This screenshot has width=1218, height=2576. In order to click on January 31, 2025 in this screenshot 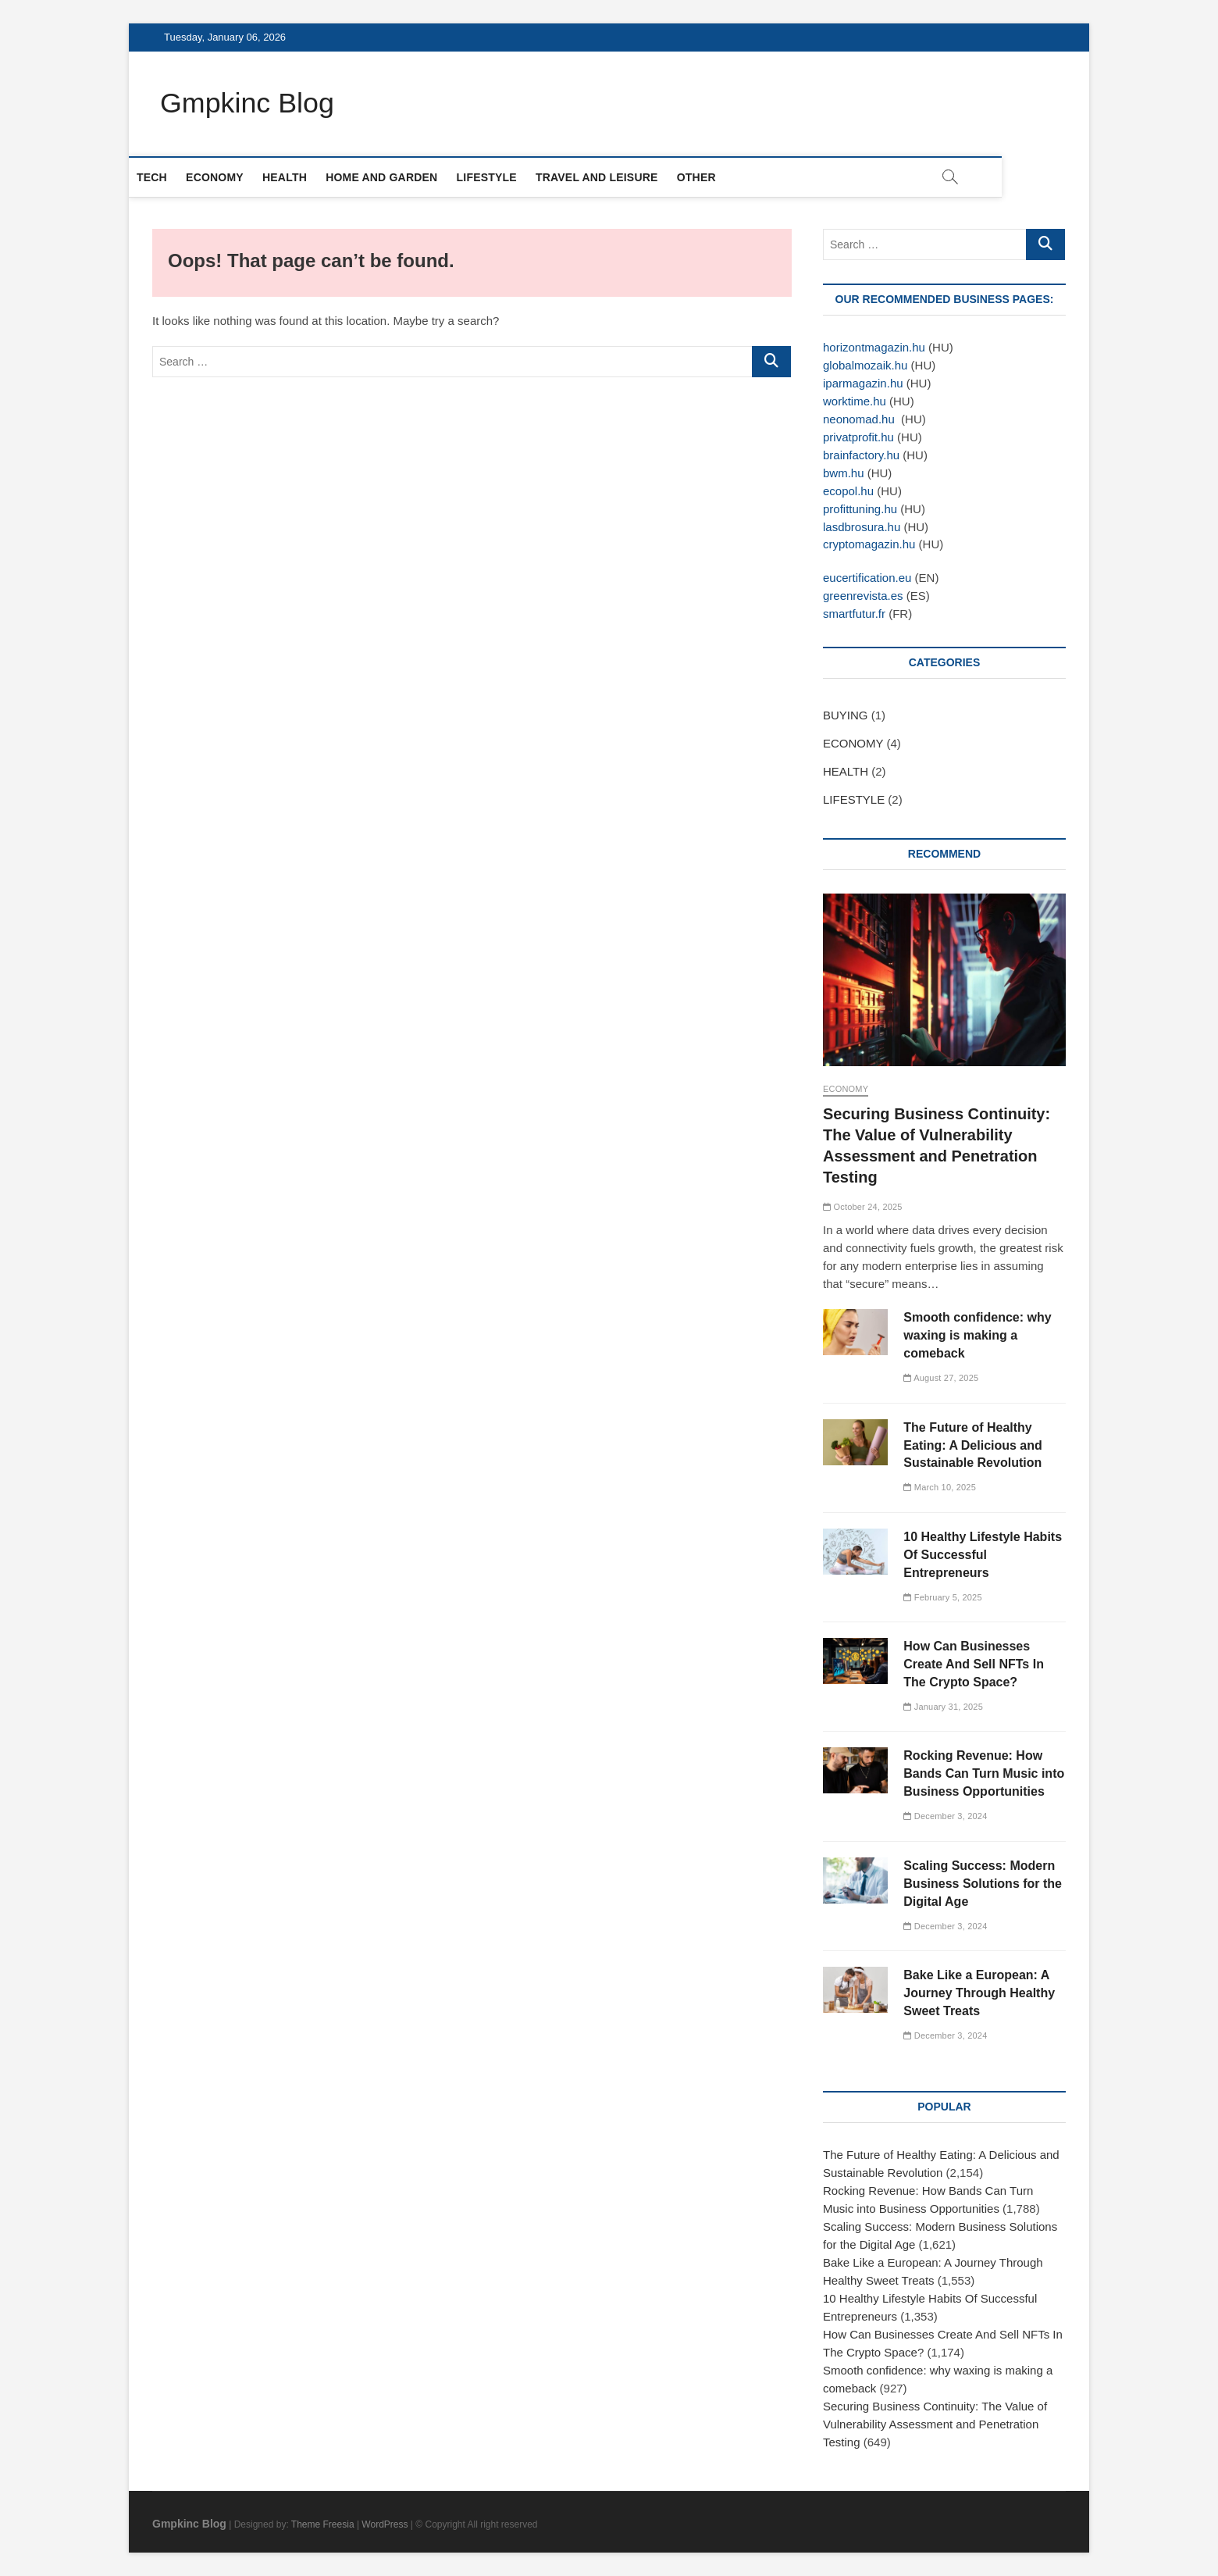, I will do `click(943, 1706)`.